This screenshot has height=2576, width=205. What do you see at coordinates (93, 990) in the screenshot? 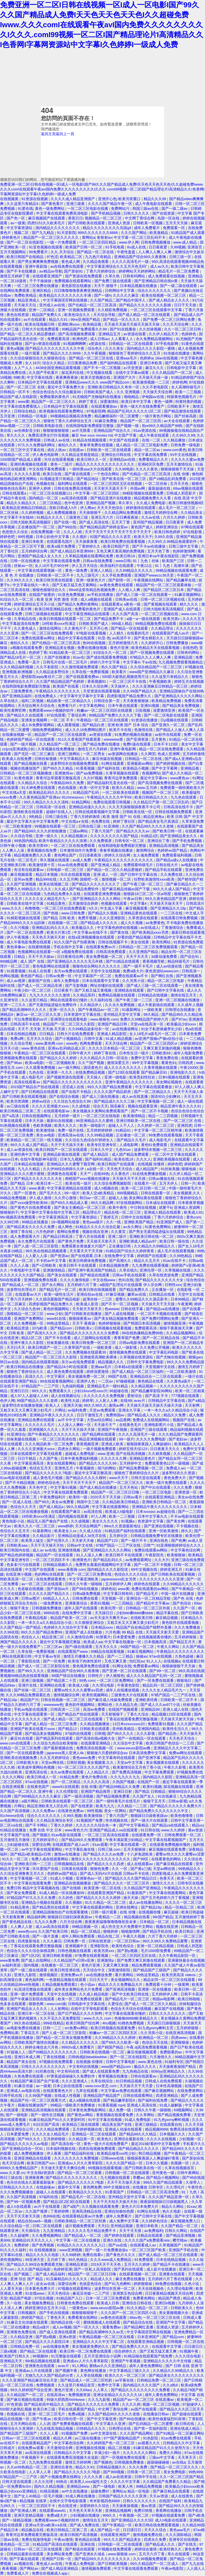
I see `国产又粗又猛又黄视频` at bounding box center [93, 990].